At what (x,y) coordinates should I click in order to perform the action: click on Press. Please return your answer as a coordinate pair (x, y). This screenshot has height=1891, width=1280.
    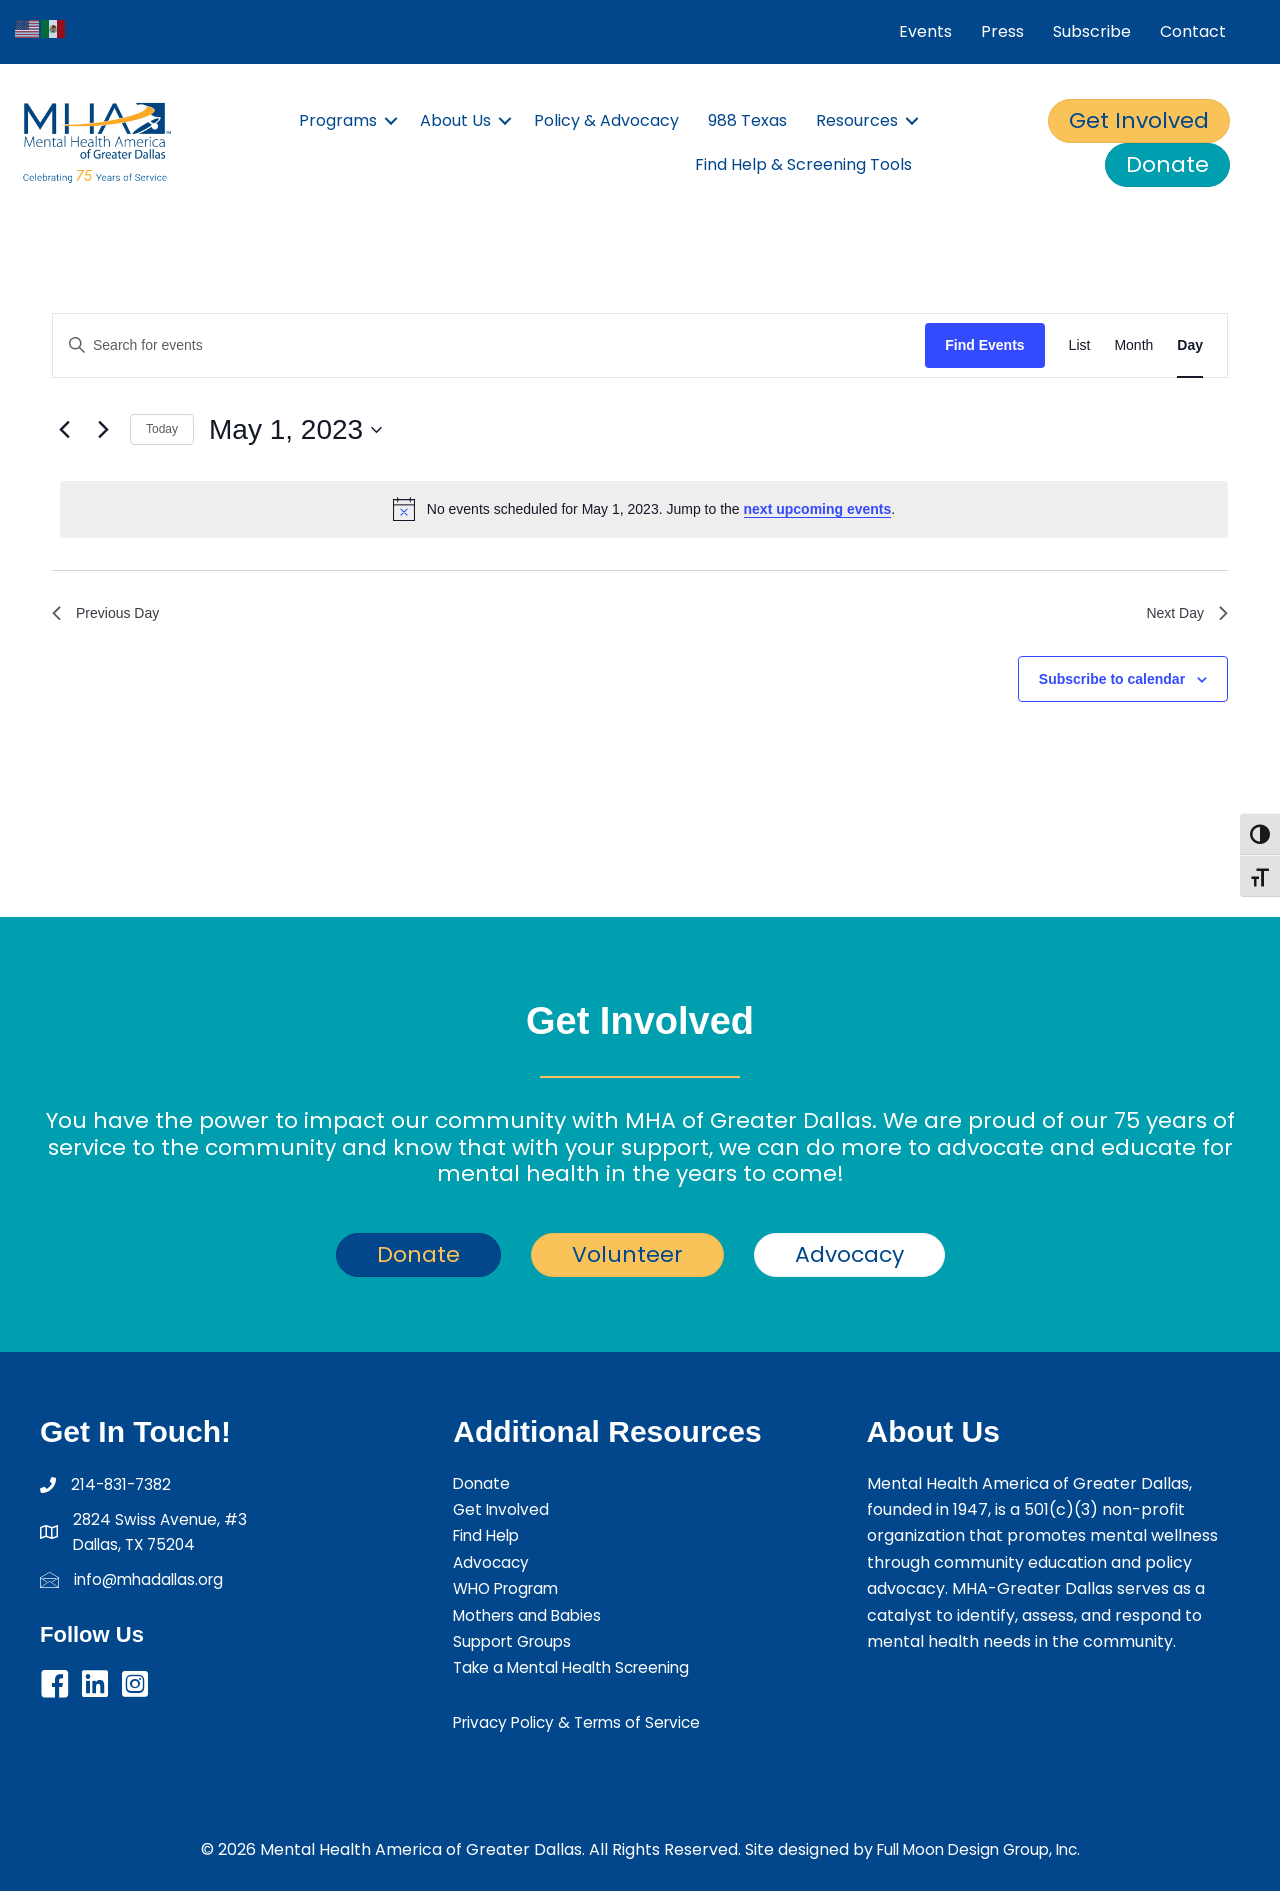
    Looking at the image, I should click on (1002, 31).